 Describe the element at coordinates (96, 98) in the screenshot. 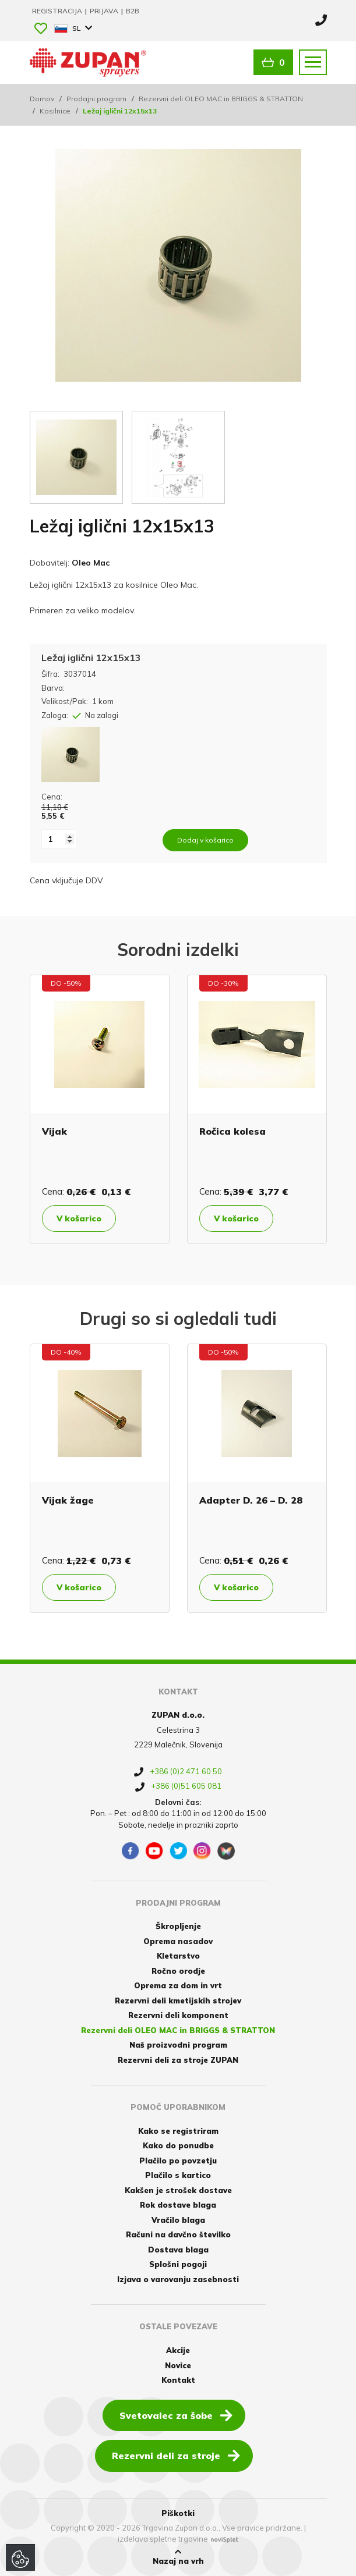

I see `Prodajni program` at that location.